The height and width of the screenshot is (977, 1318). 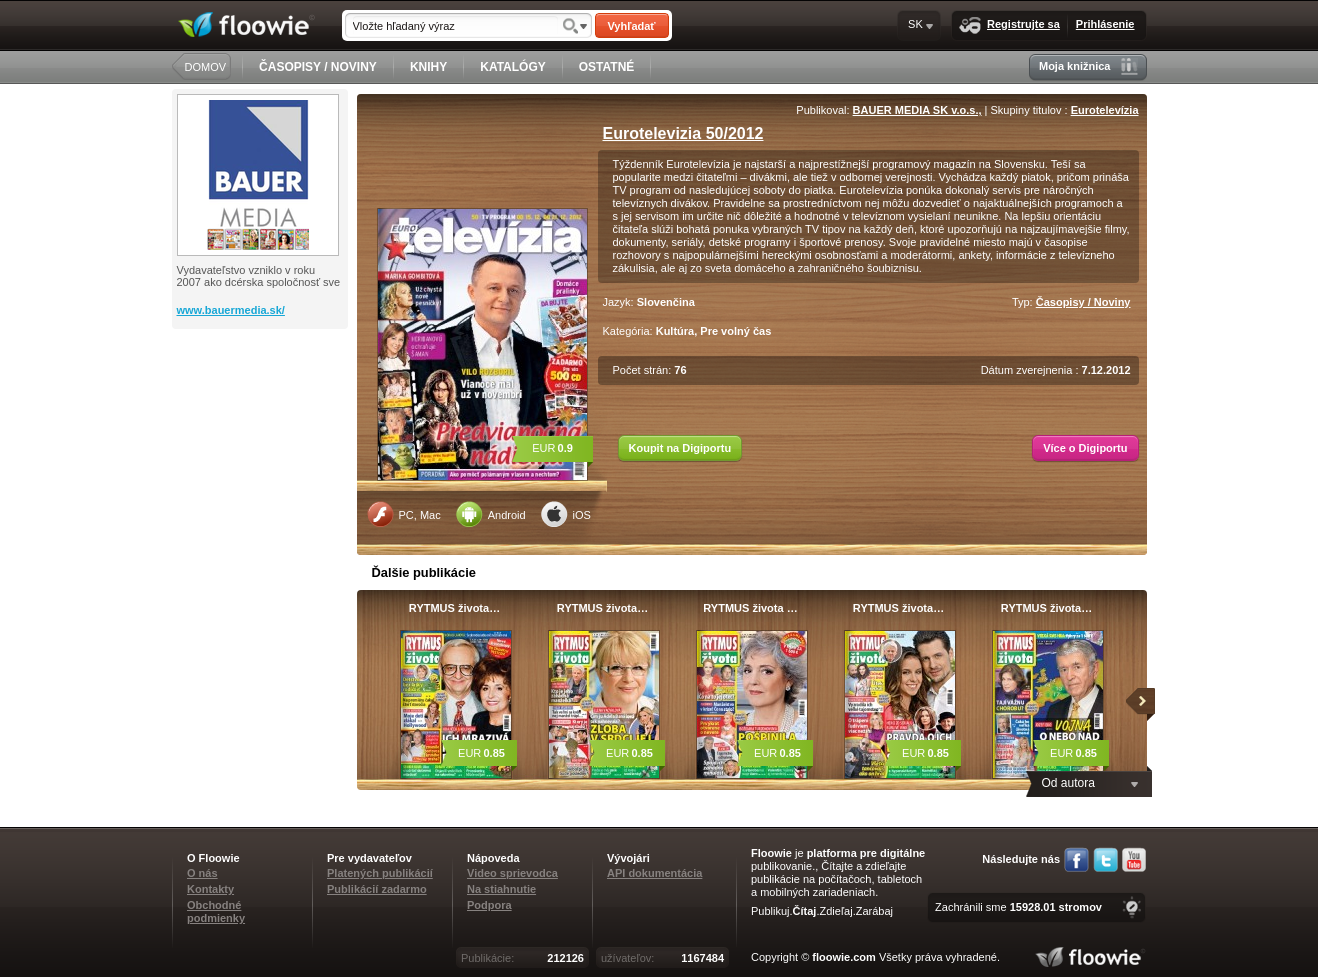 I want to click on Na stiahnutie, so click(x=501, y=889).